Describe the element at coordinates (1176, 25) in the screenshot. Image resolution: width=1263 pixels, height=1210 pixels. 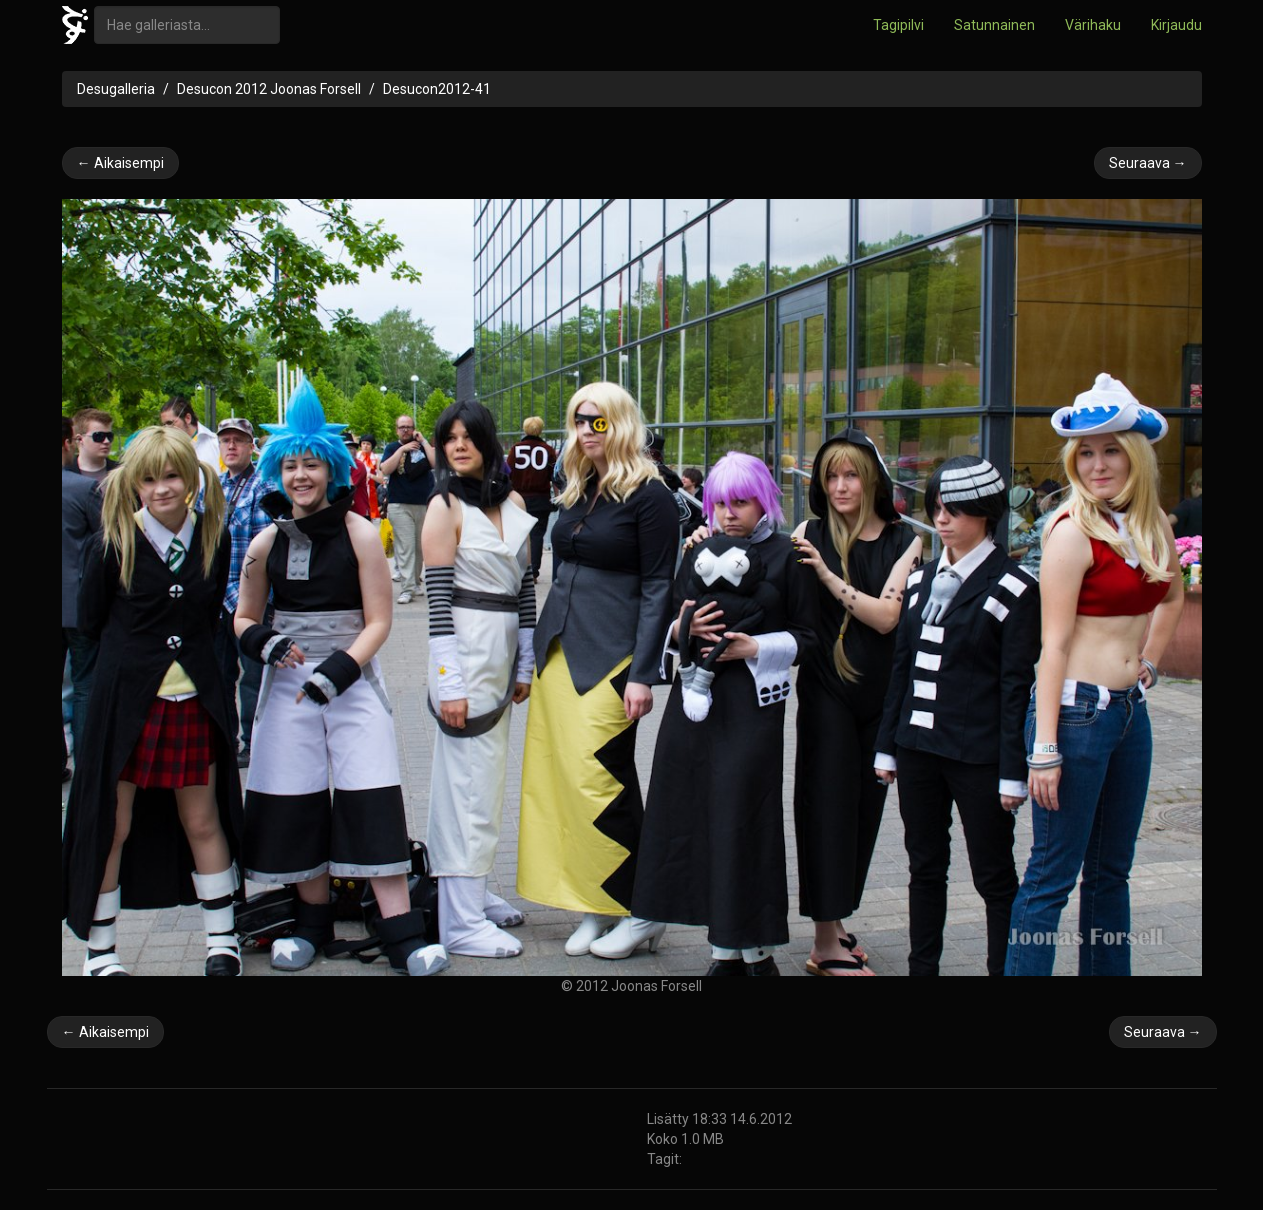
I see `Kirjaudu` at that location.